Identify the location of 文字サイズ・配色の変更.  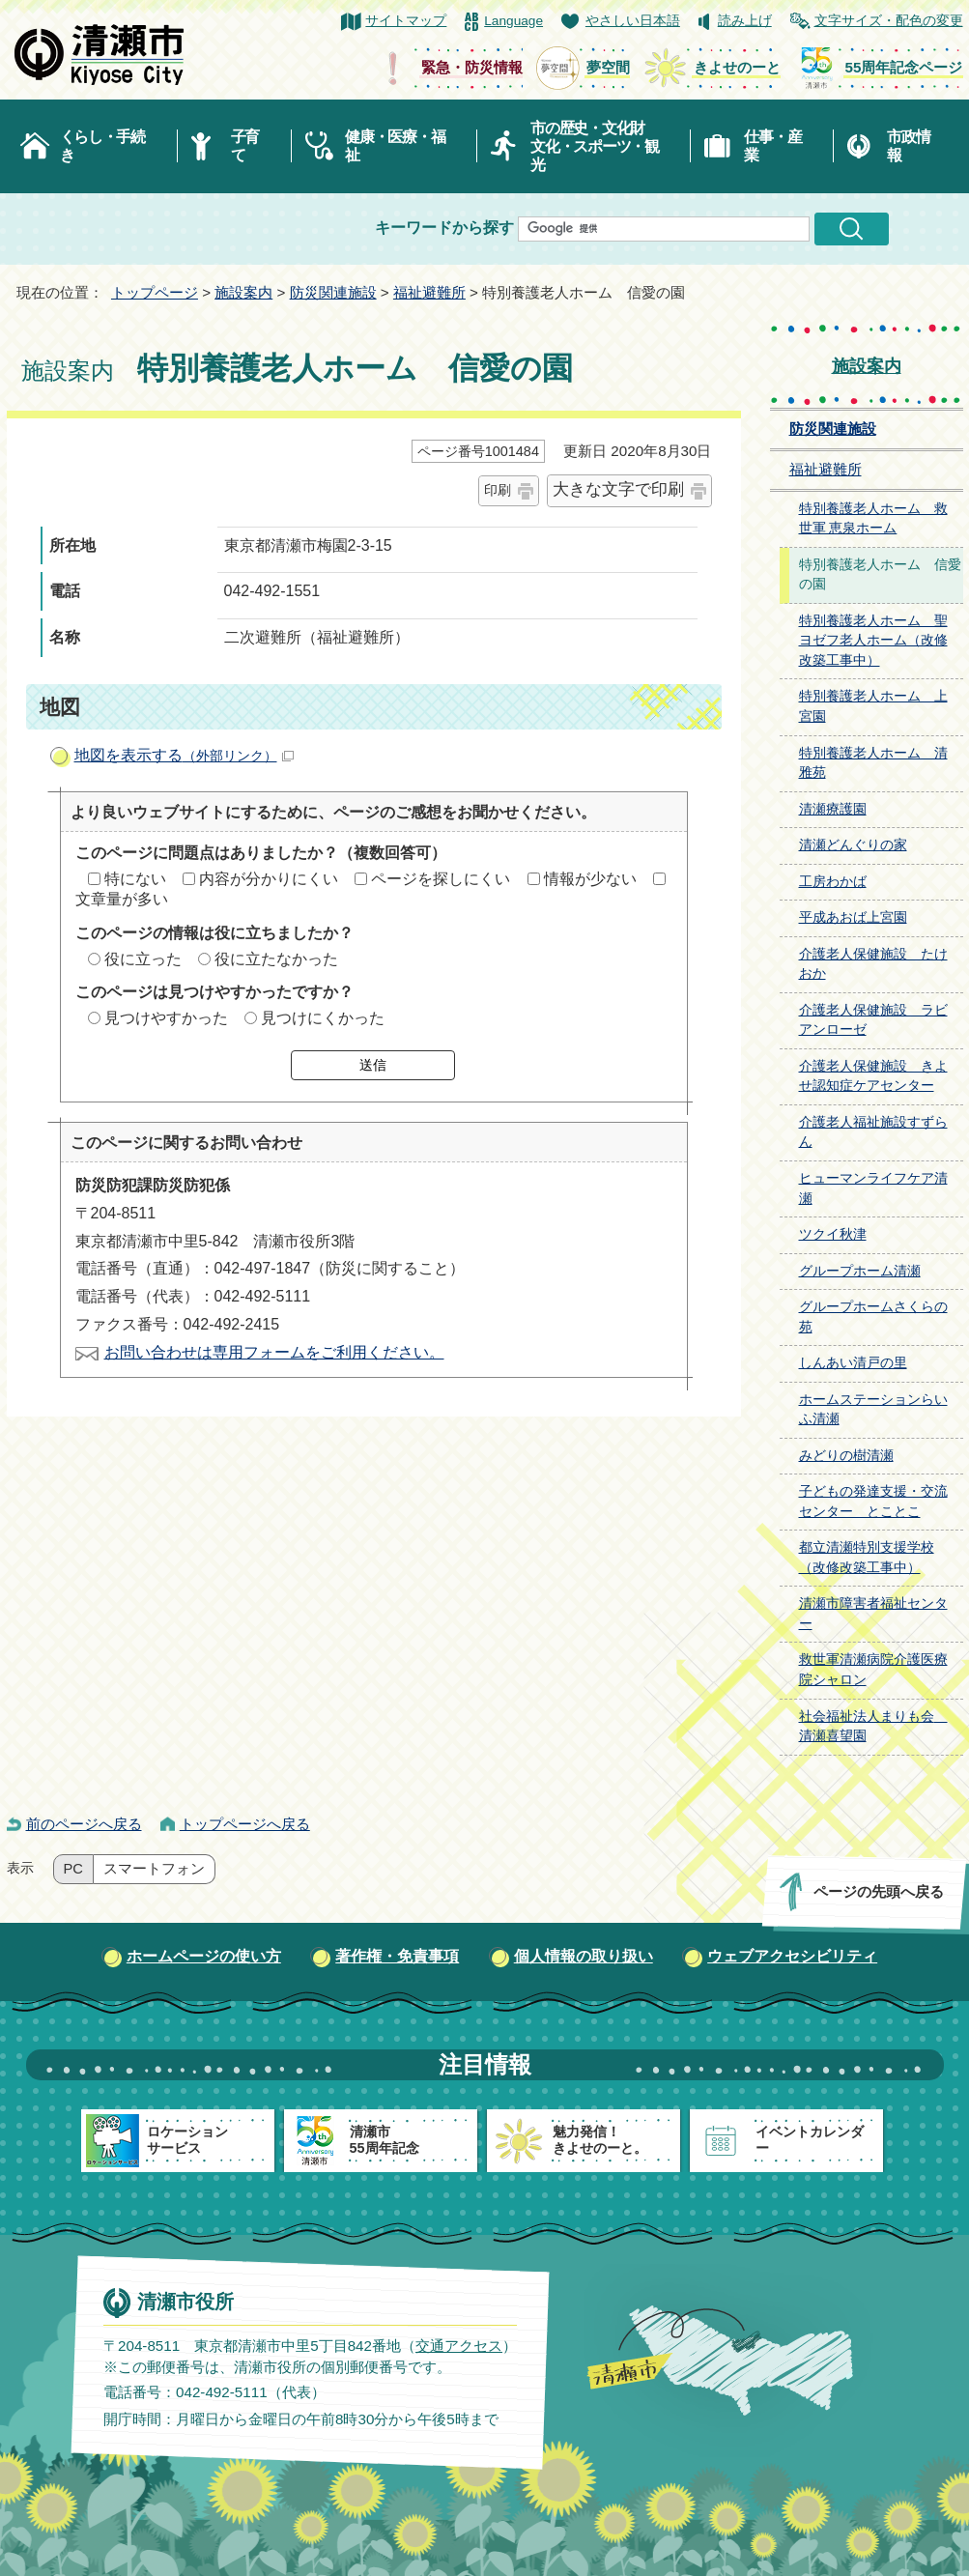
(888, 21).